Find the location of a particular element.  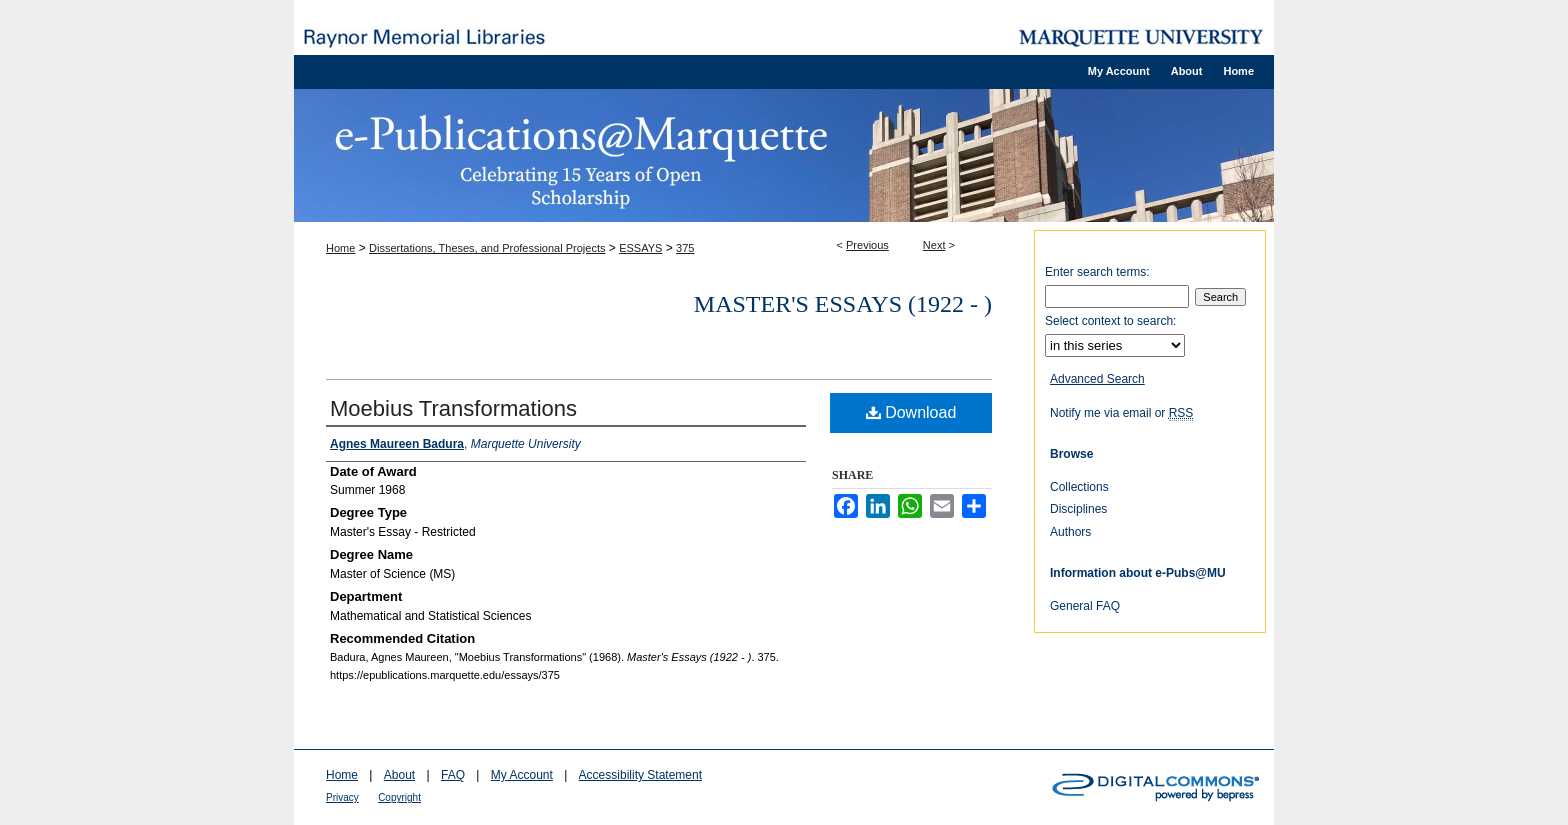

ESSAYS is located at coordinates (640, 248).